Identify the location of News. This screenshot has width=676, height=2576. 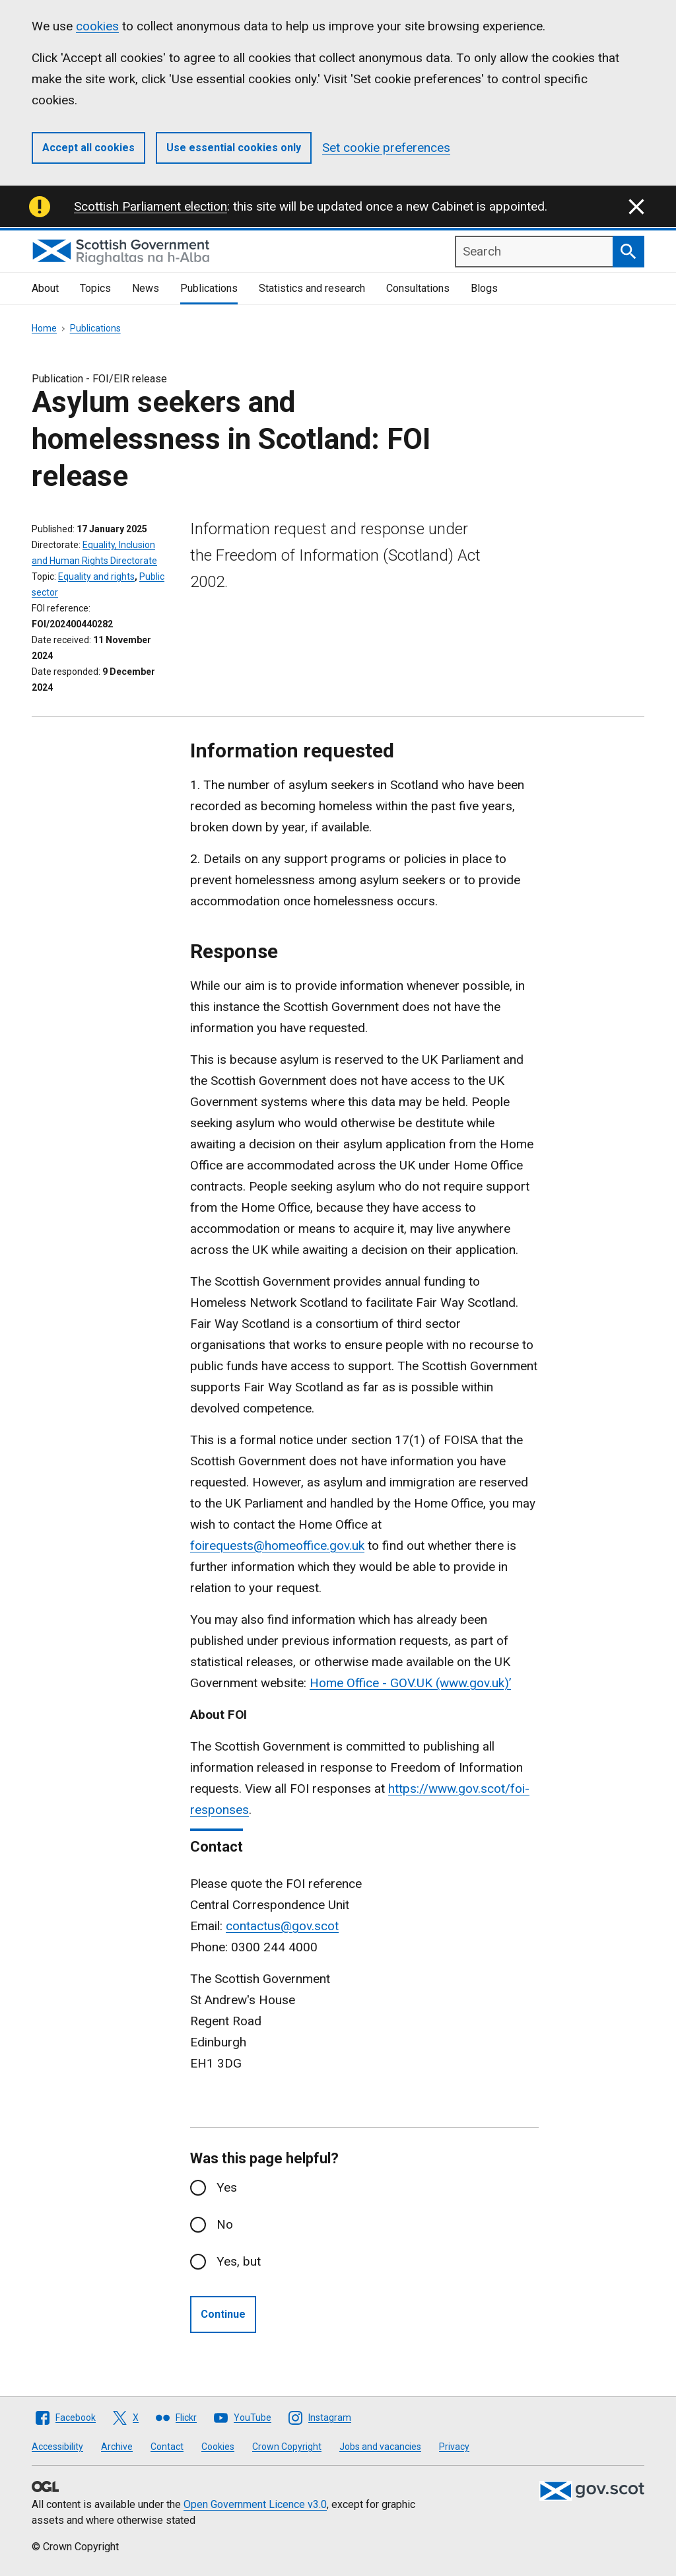
(145, 288).